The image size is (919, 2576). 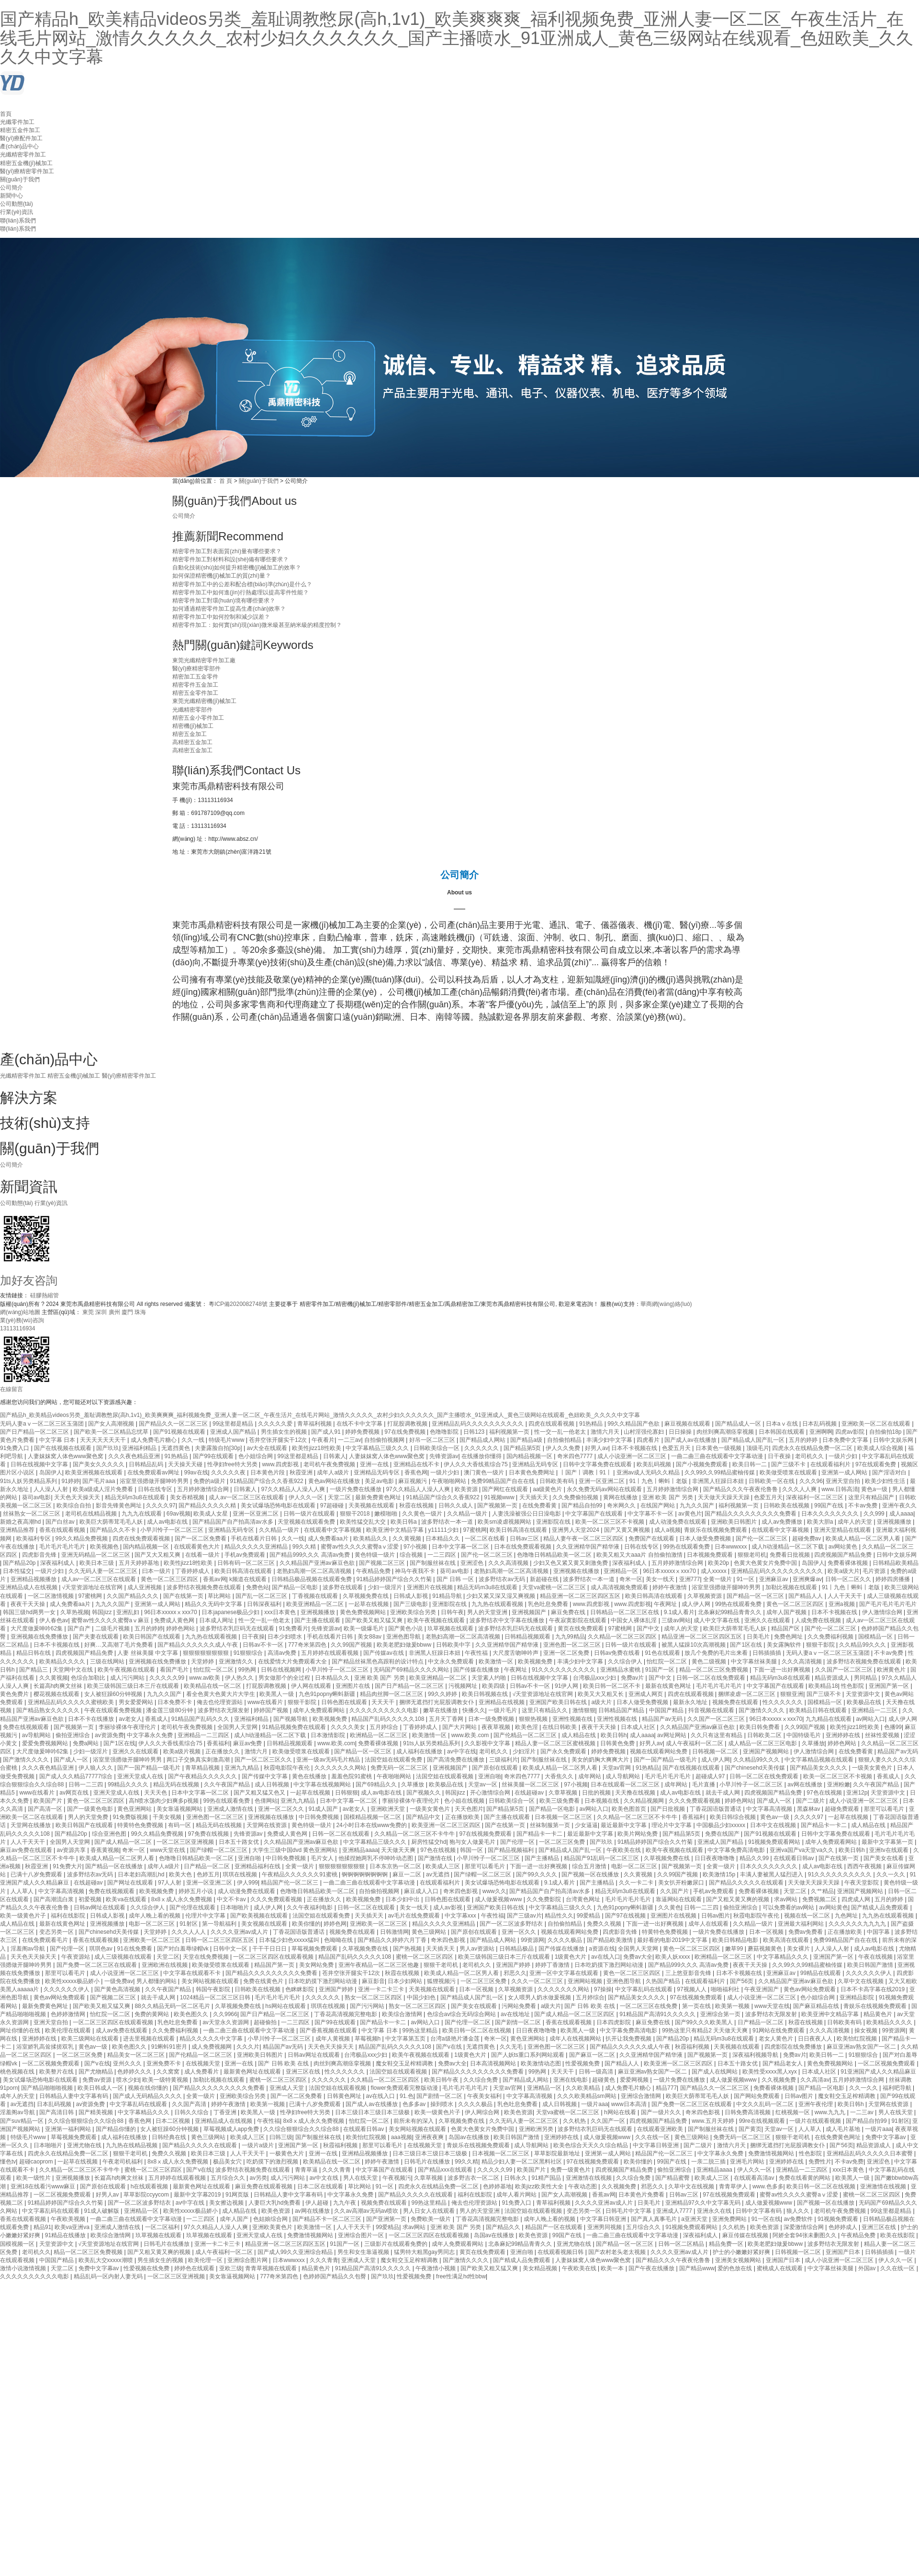 I want to click on 久久久久久久, so click(x=482, y=1448).